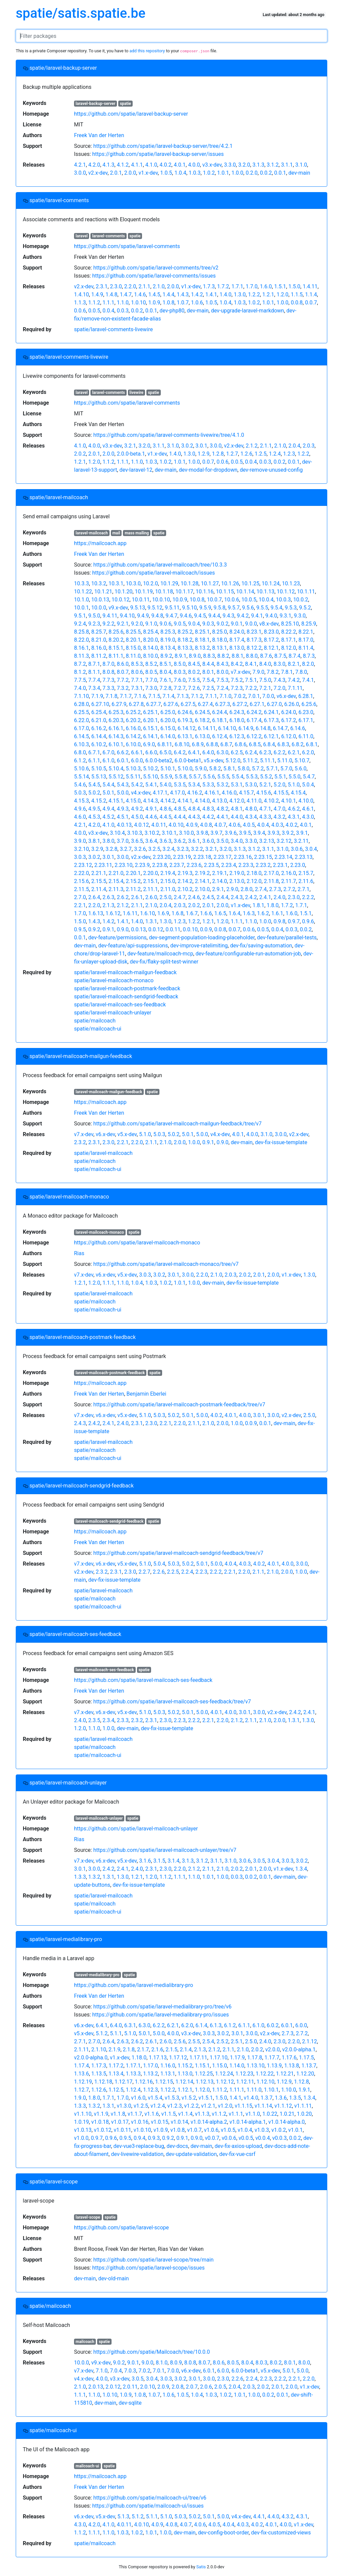  Describe the element at coordinates (301, 841) in the screenshot. I see `3.2.11` at that location.